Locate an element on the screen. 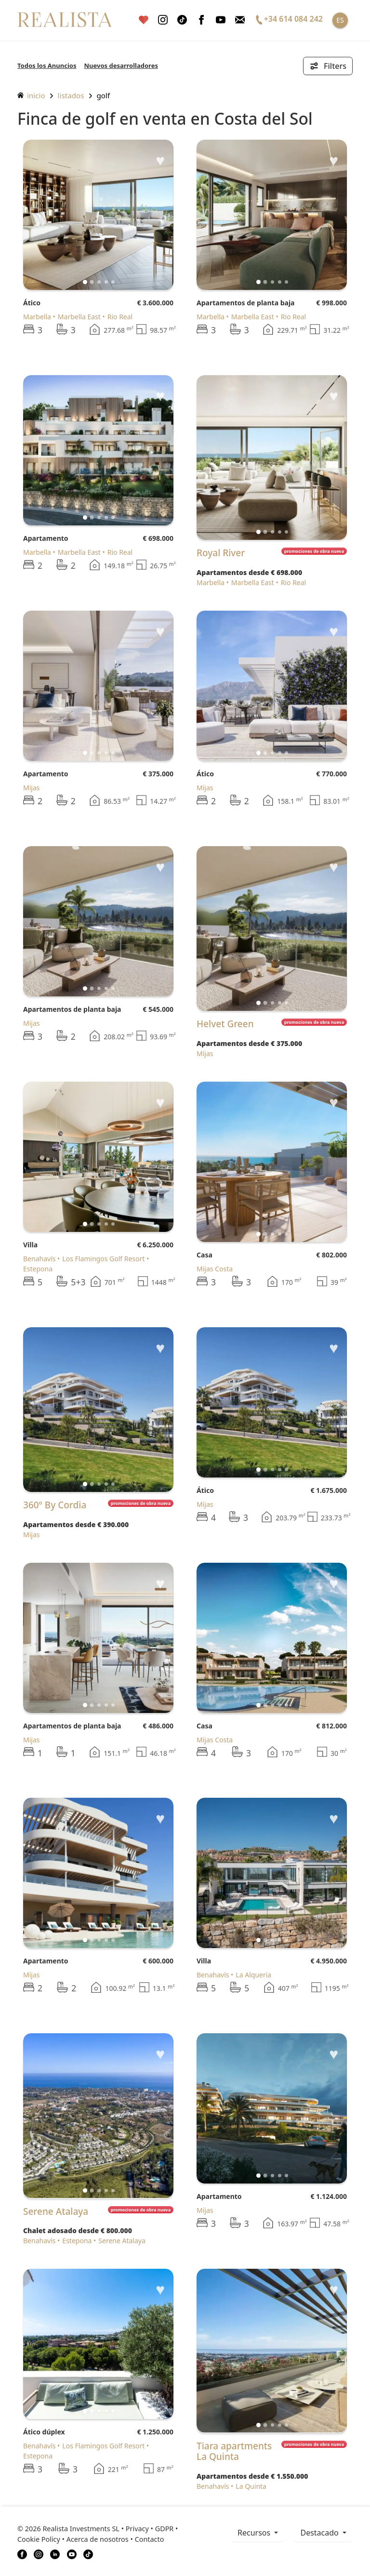 Image resolution: width=370 pixels, height=2576 pixels. Marbella is located at coordinates (37, 316).